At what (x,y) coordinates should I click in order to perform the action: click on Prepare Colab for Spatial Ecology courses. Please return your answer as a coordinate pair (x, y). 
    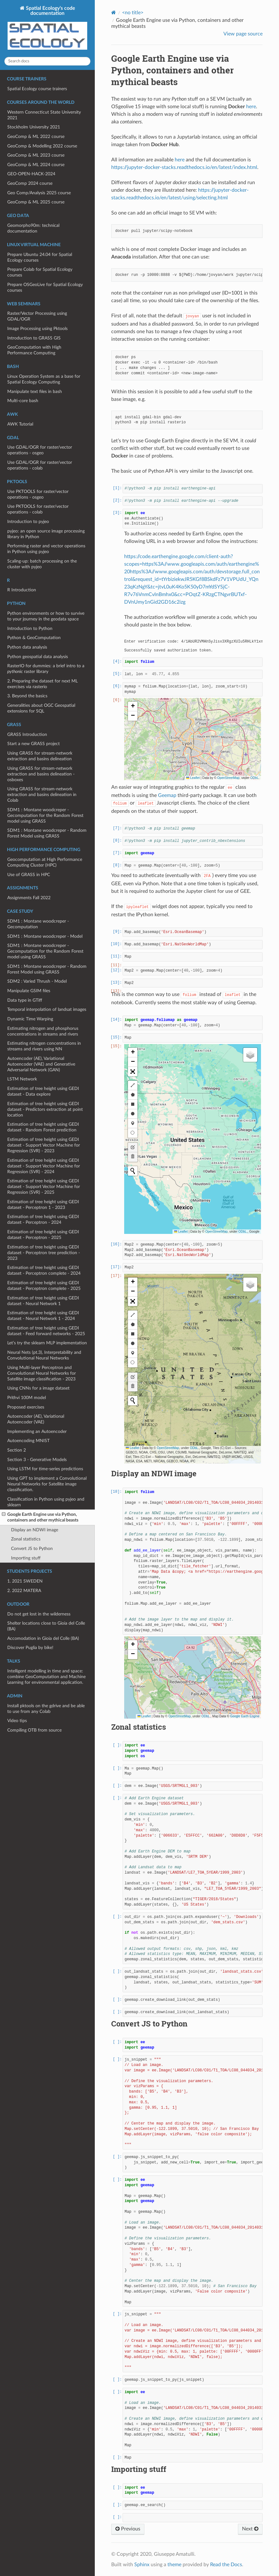
    Looking at the image, I should click on (39, 272).